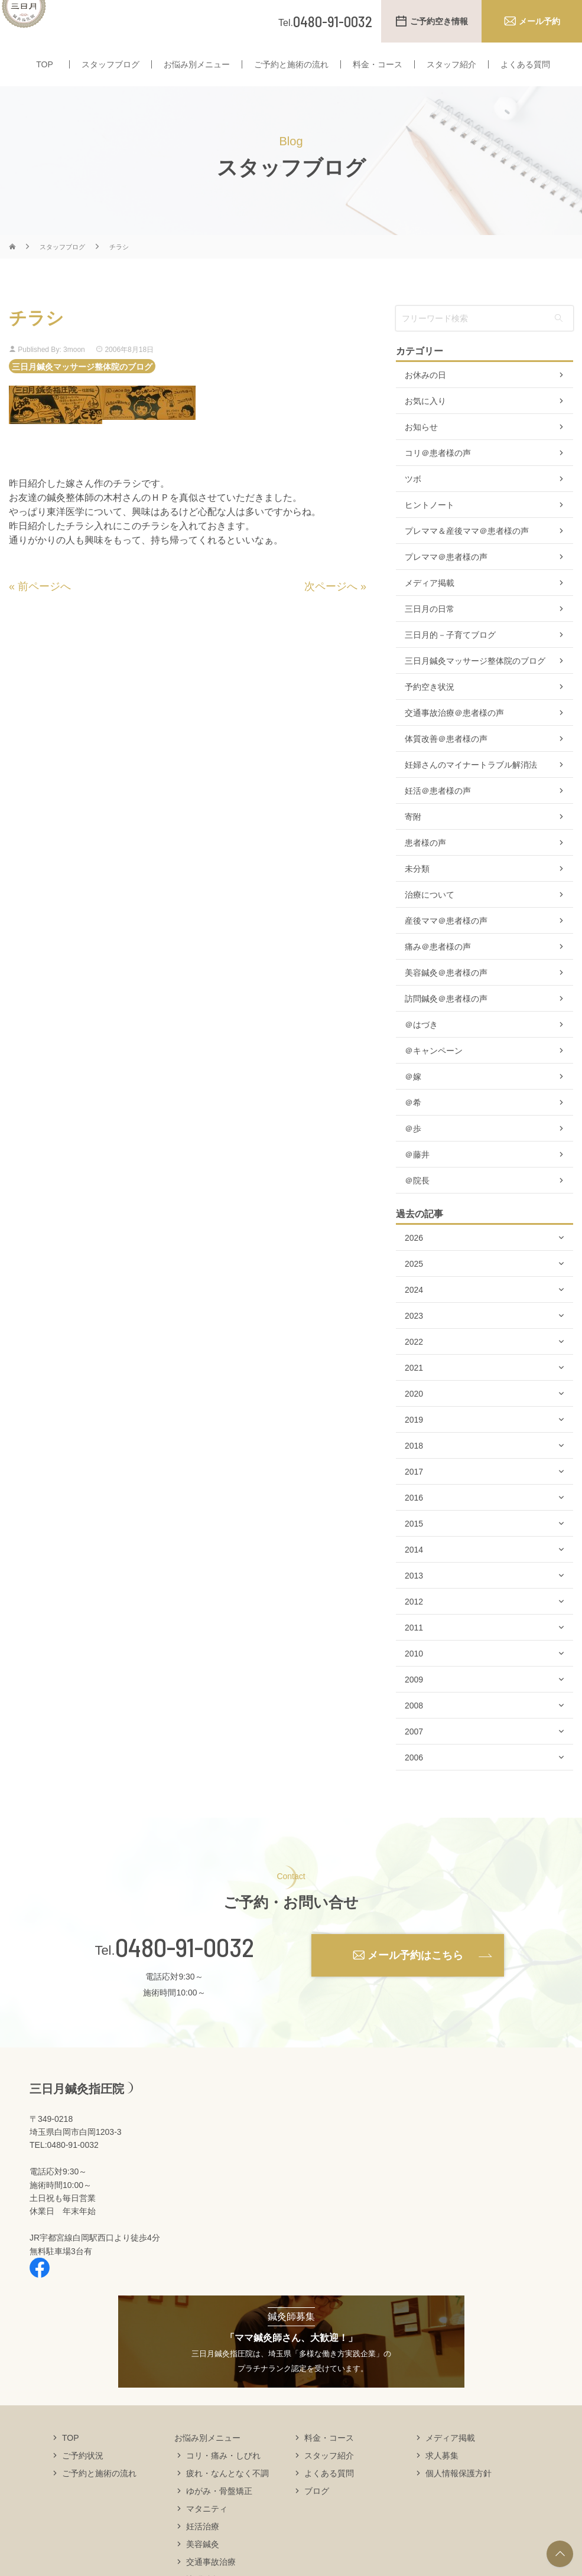  Describe the element at coordinates (415, 1978) in the screenshot. I see `メール予約はこちら` at that location.